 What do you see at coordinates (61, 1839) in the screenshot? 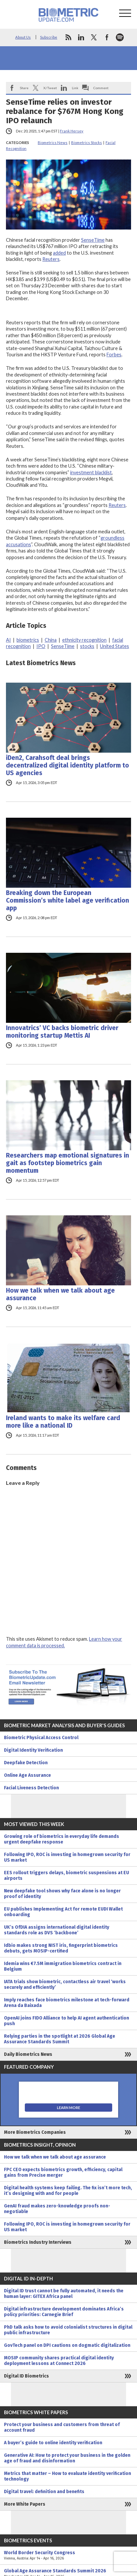
I see `Growing role of biometrics in everyday life demands urgent deepfake response` at bounding box center [61, 1839].